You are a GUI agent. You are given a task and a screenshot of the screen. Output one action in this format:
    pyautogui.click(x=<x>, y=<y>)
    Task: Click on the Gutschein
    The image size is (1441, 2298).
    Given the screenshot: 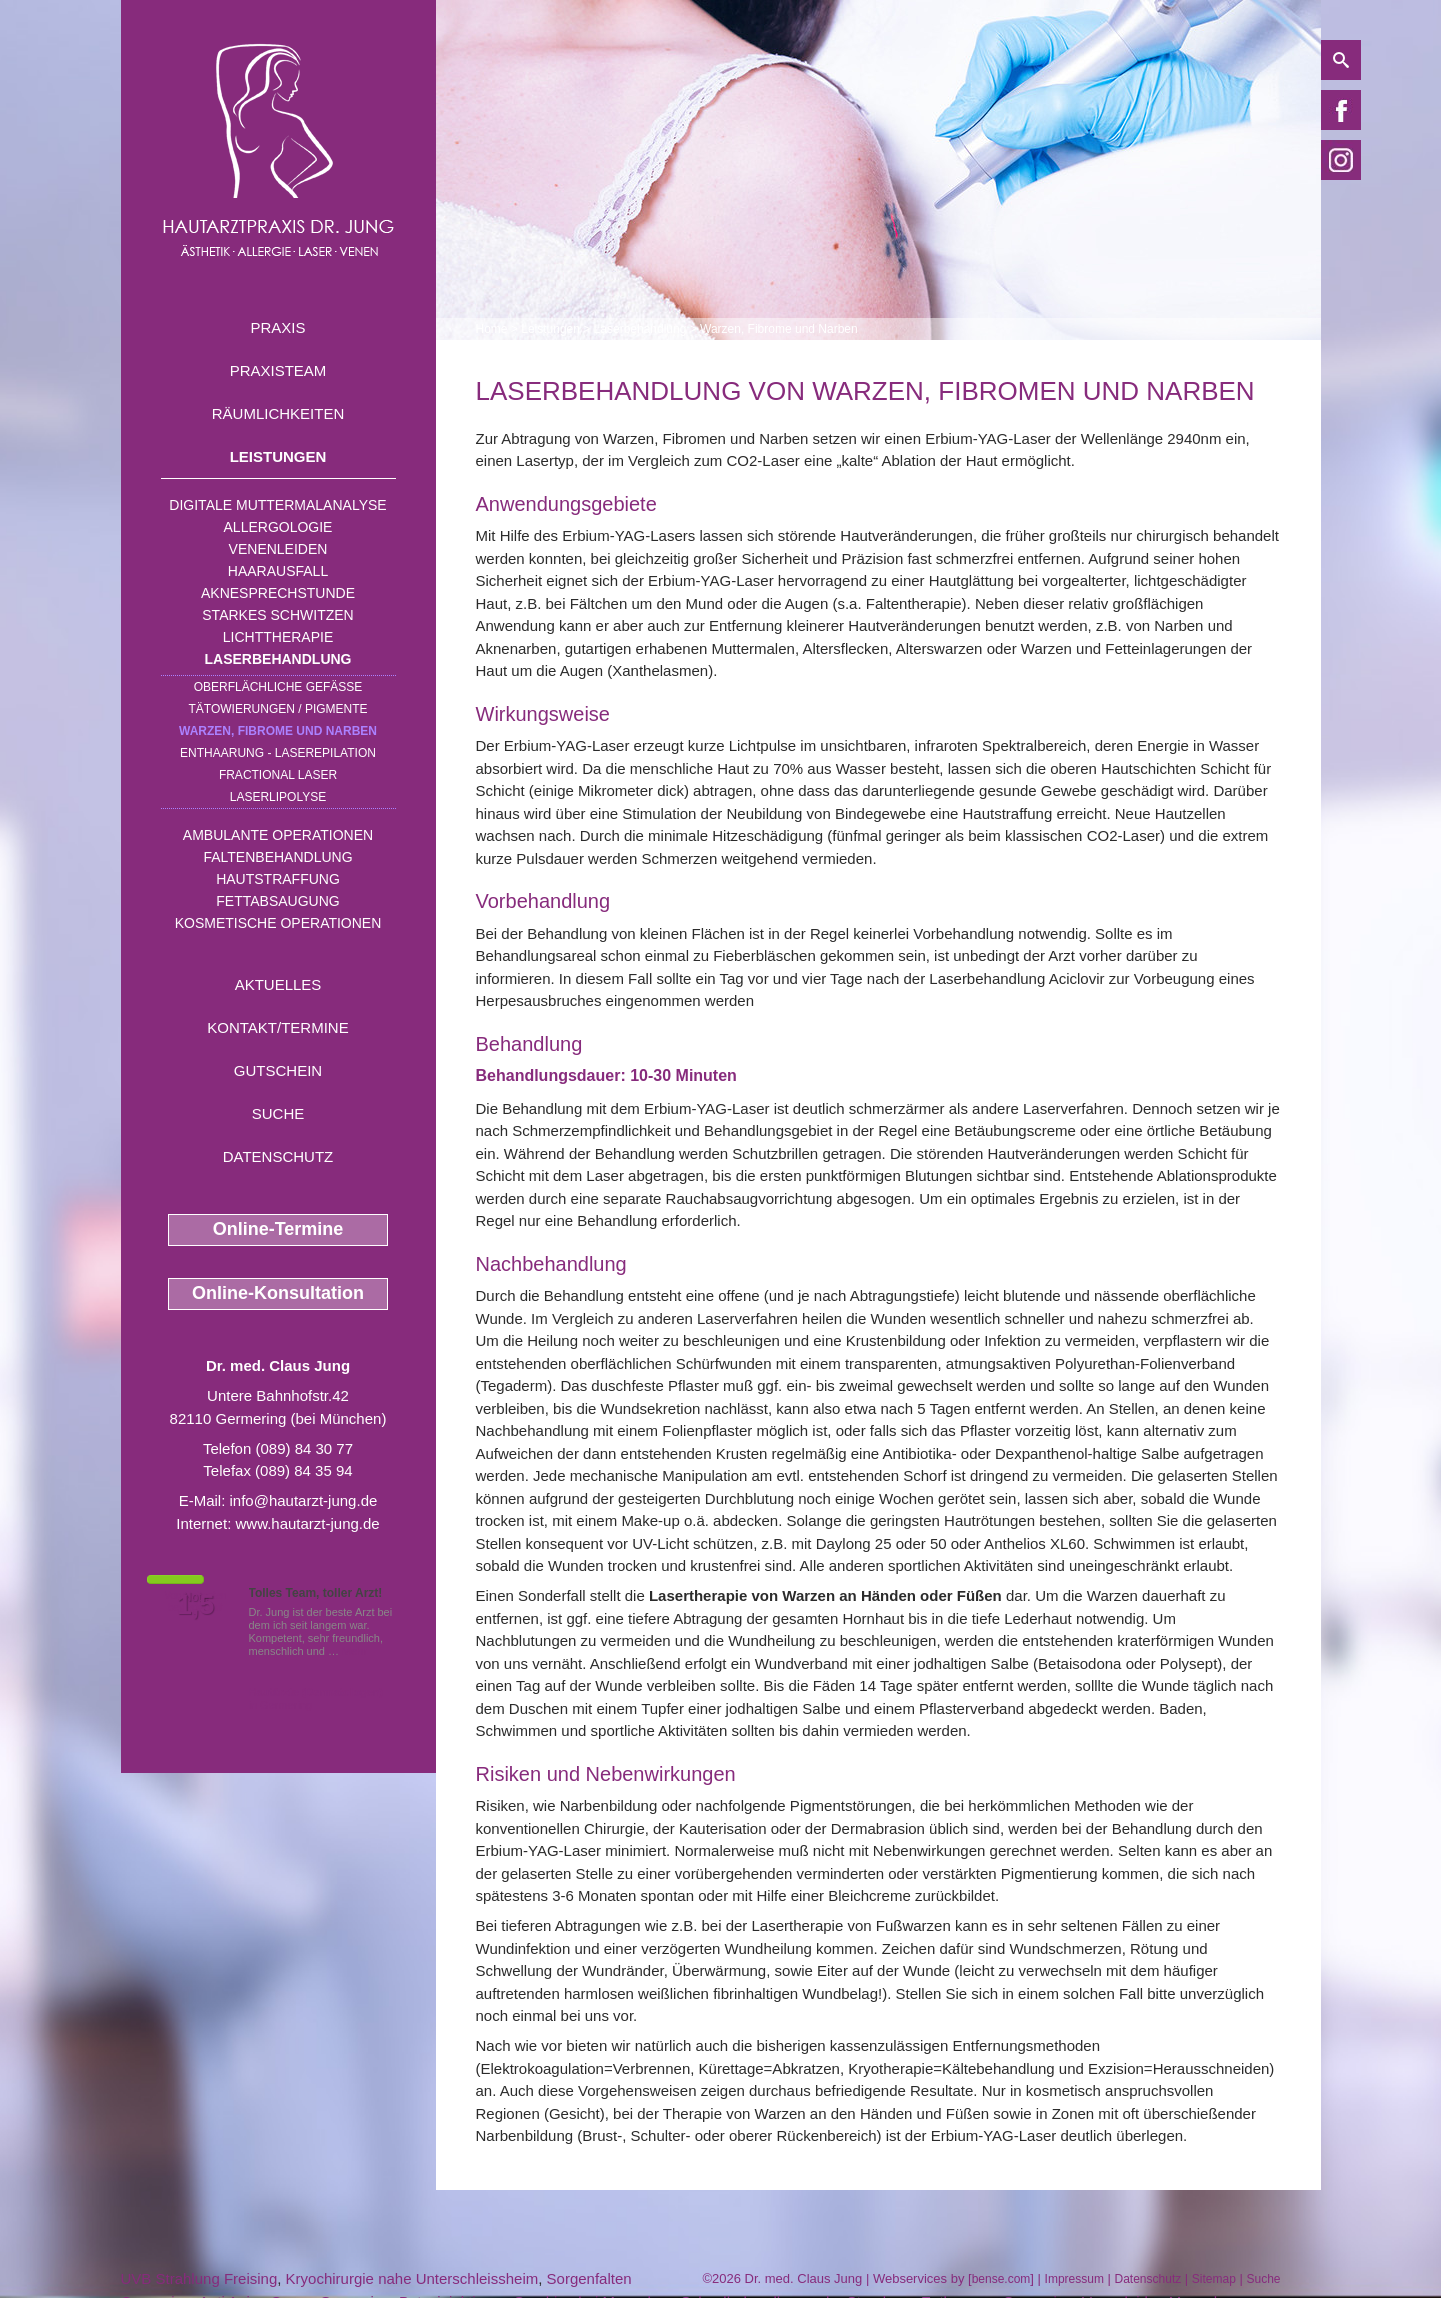 What is the action you would take?
    pyautogui.click(x=278, y=1070)
    